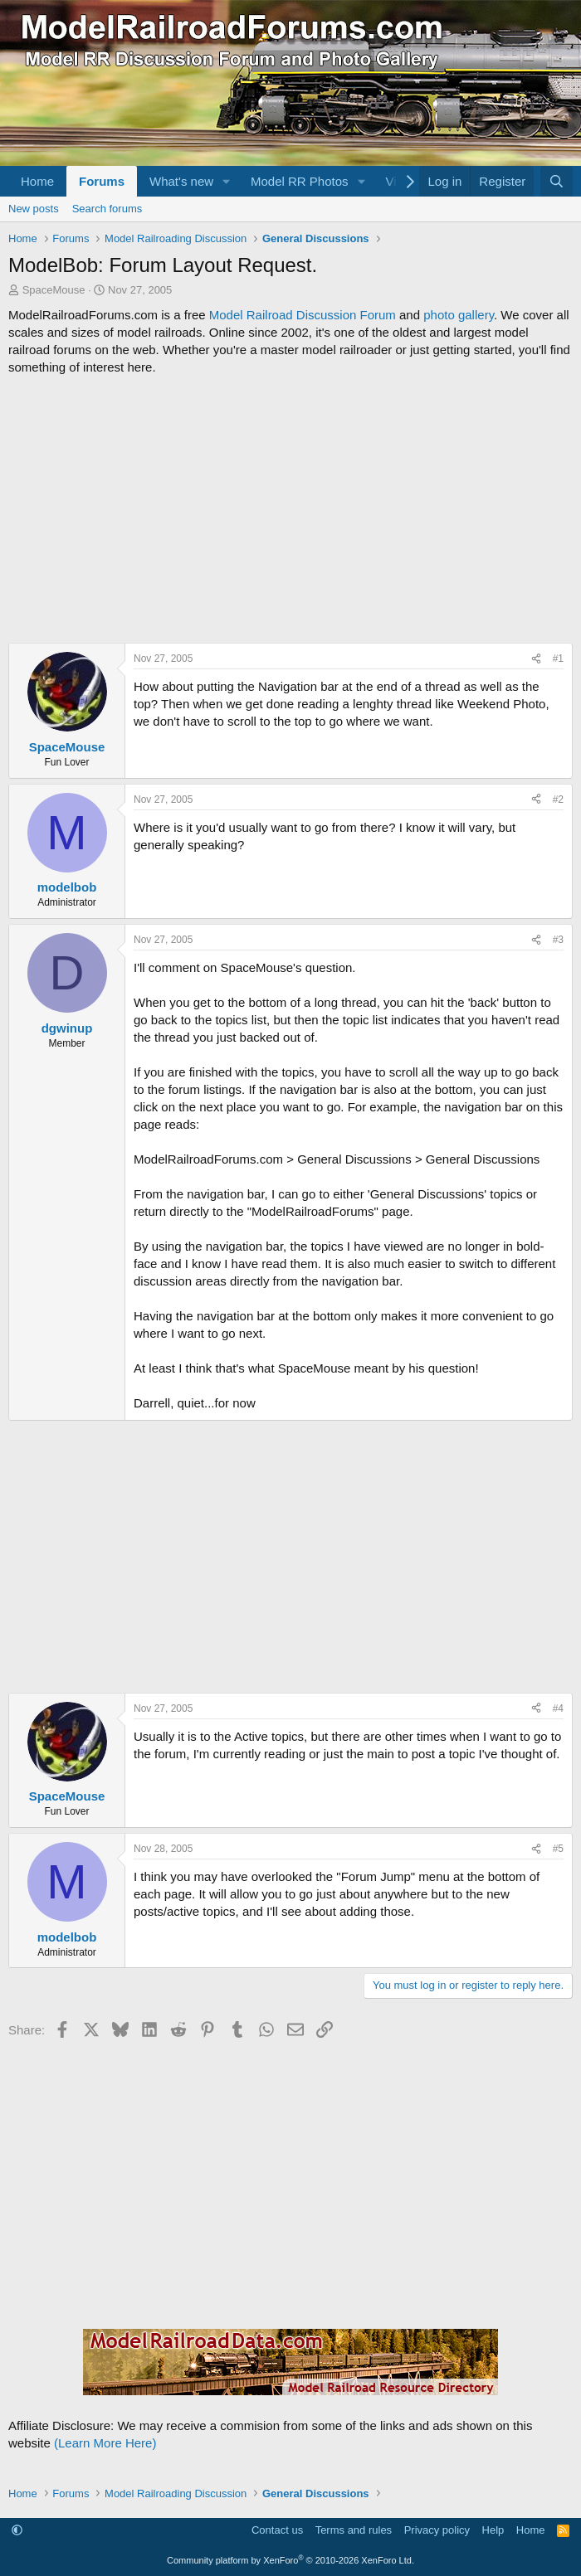  Describe the element at coordinates (226, 181) in the screenshot. I see `[button]` at that location.